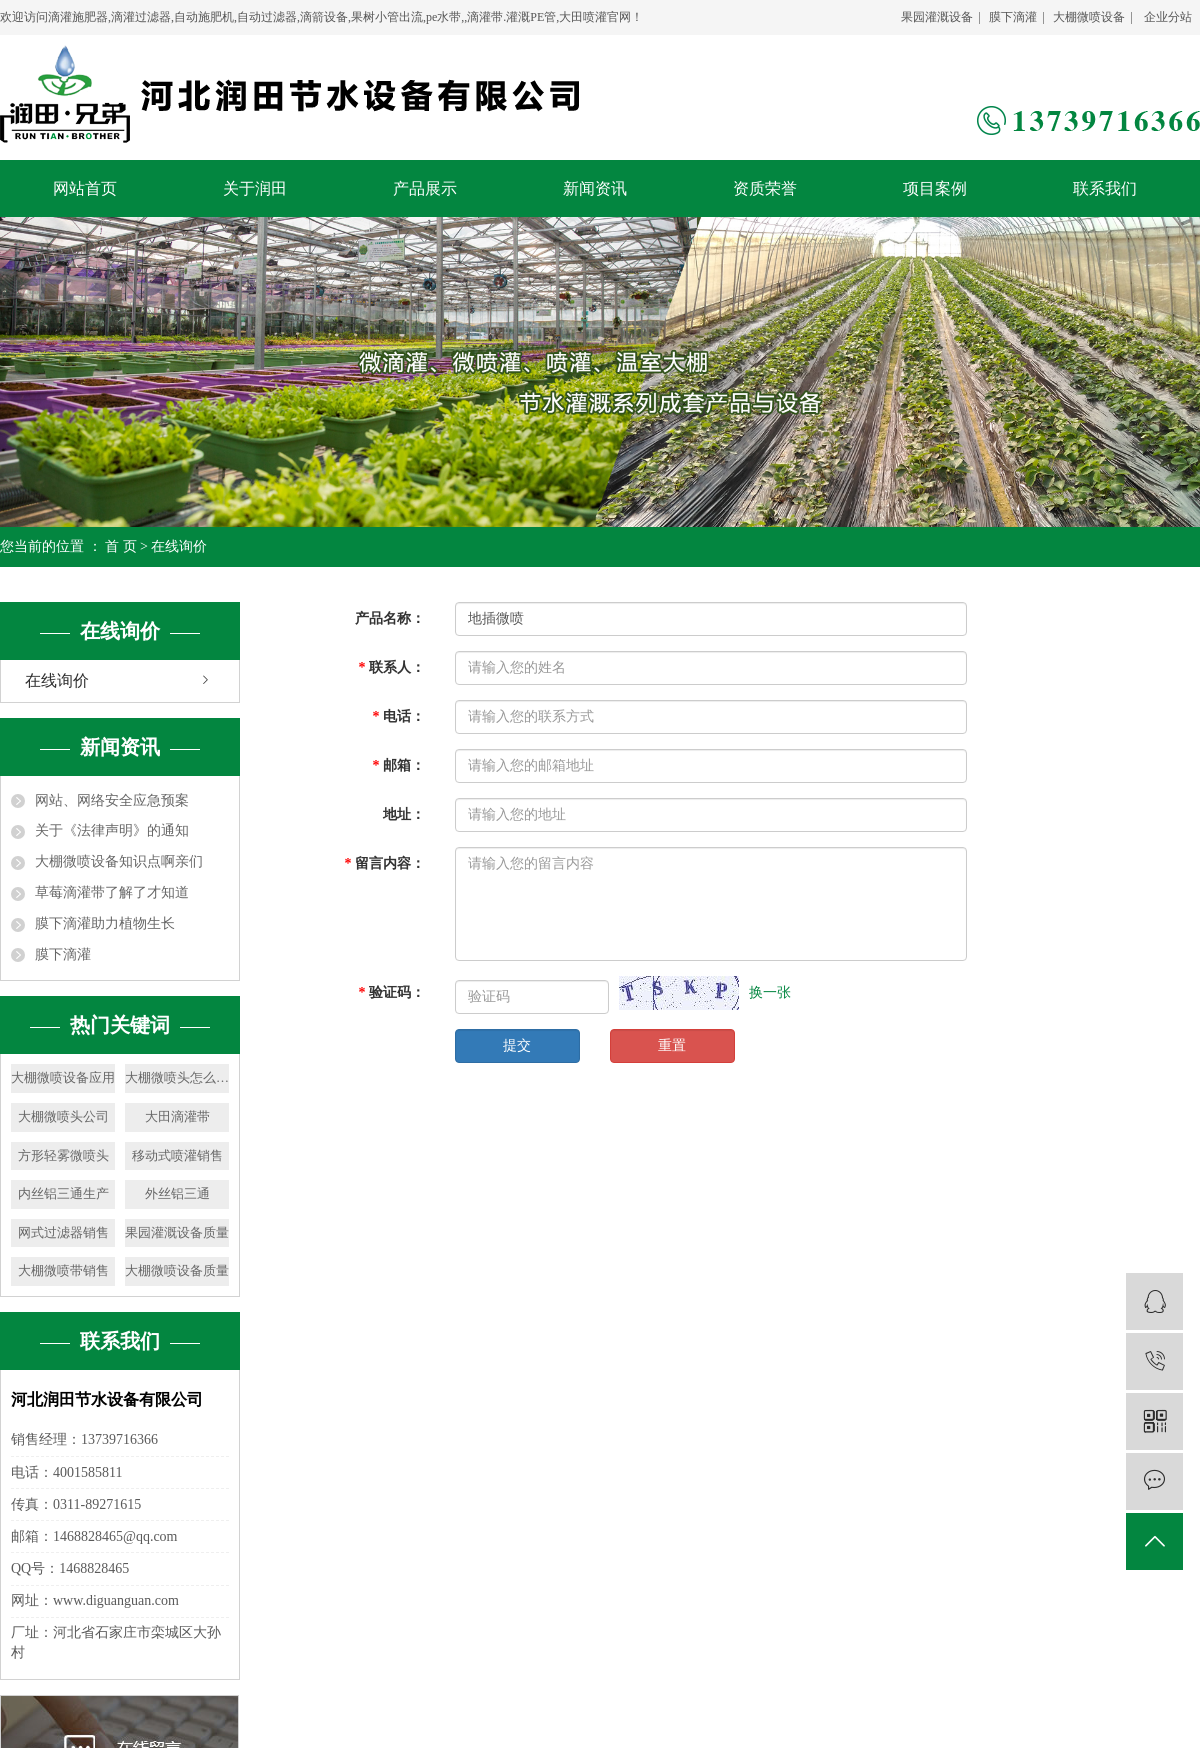  Describe the element at coordinates (177, 1155) in the screenshot. I see `移动式喷灌销售` at that location.